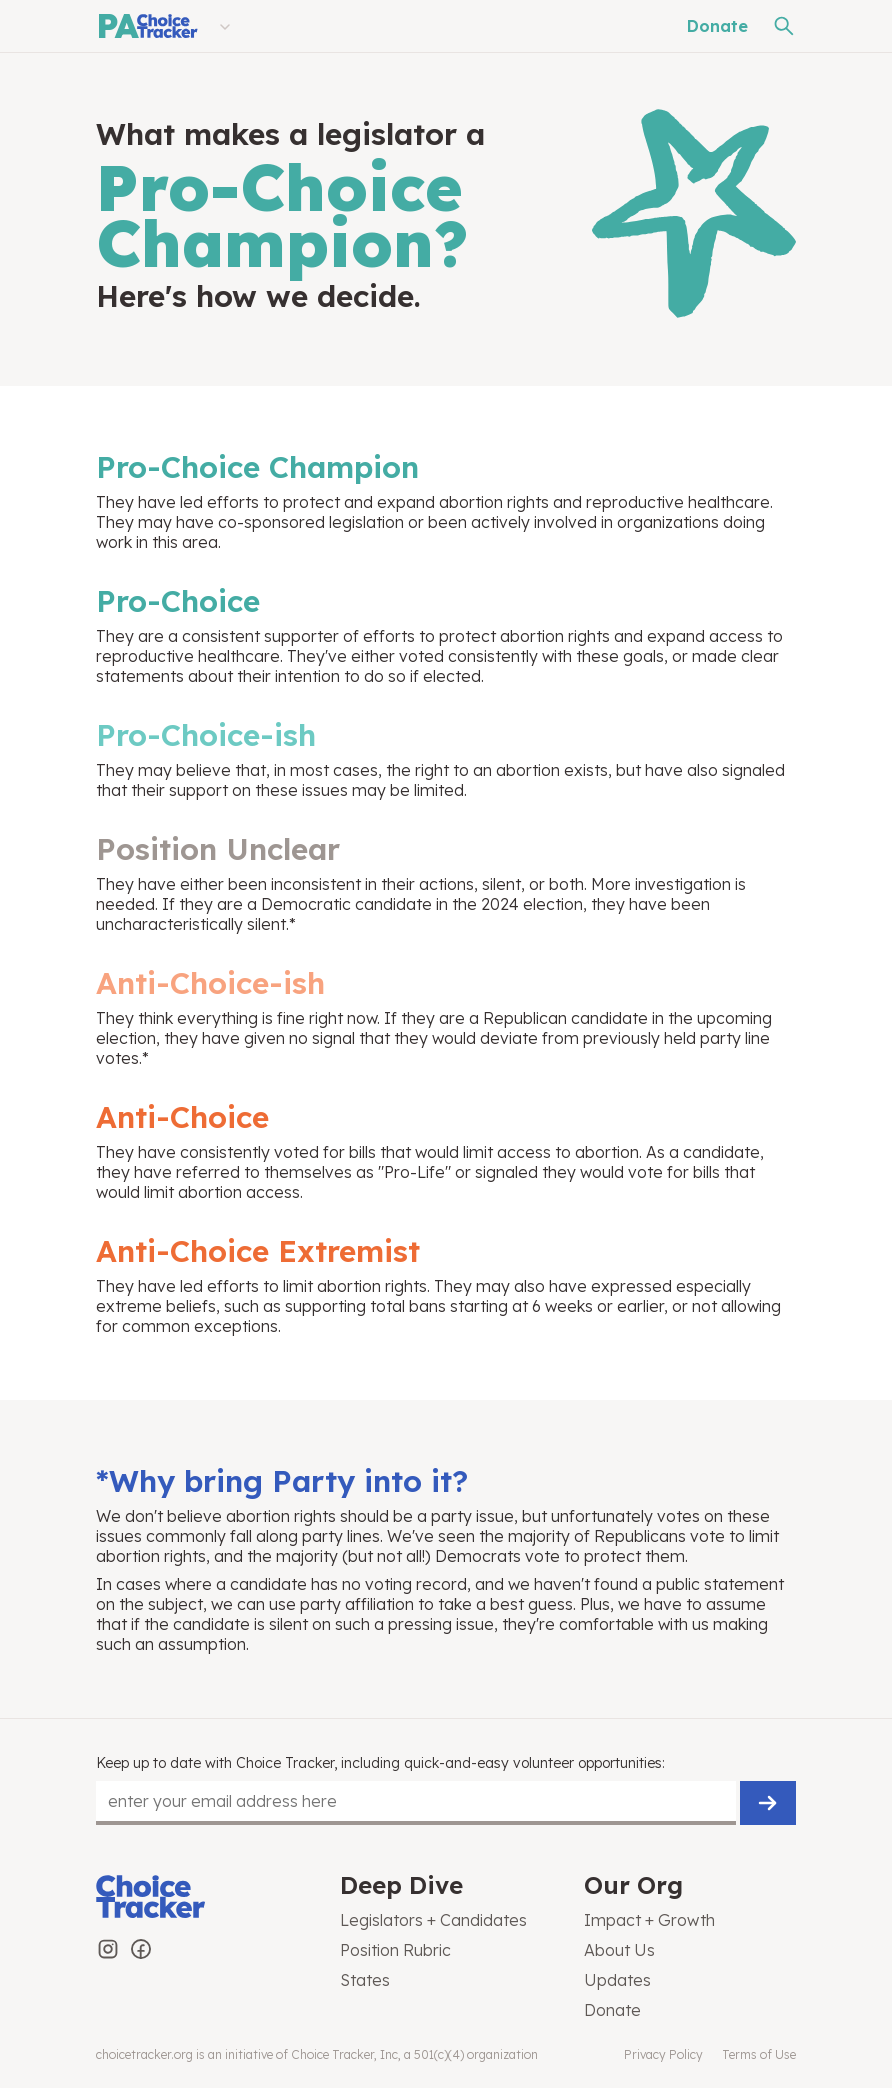  Describe the element at coordinates (108, 1949) in the screenshot. I see `[Choice Tracker on Instagram]` at that location.